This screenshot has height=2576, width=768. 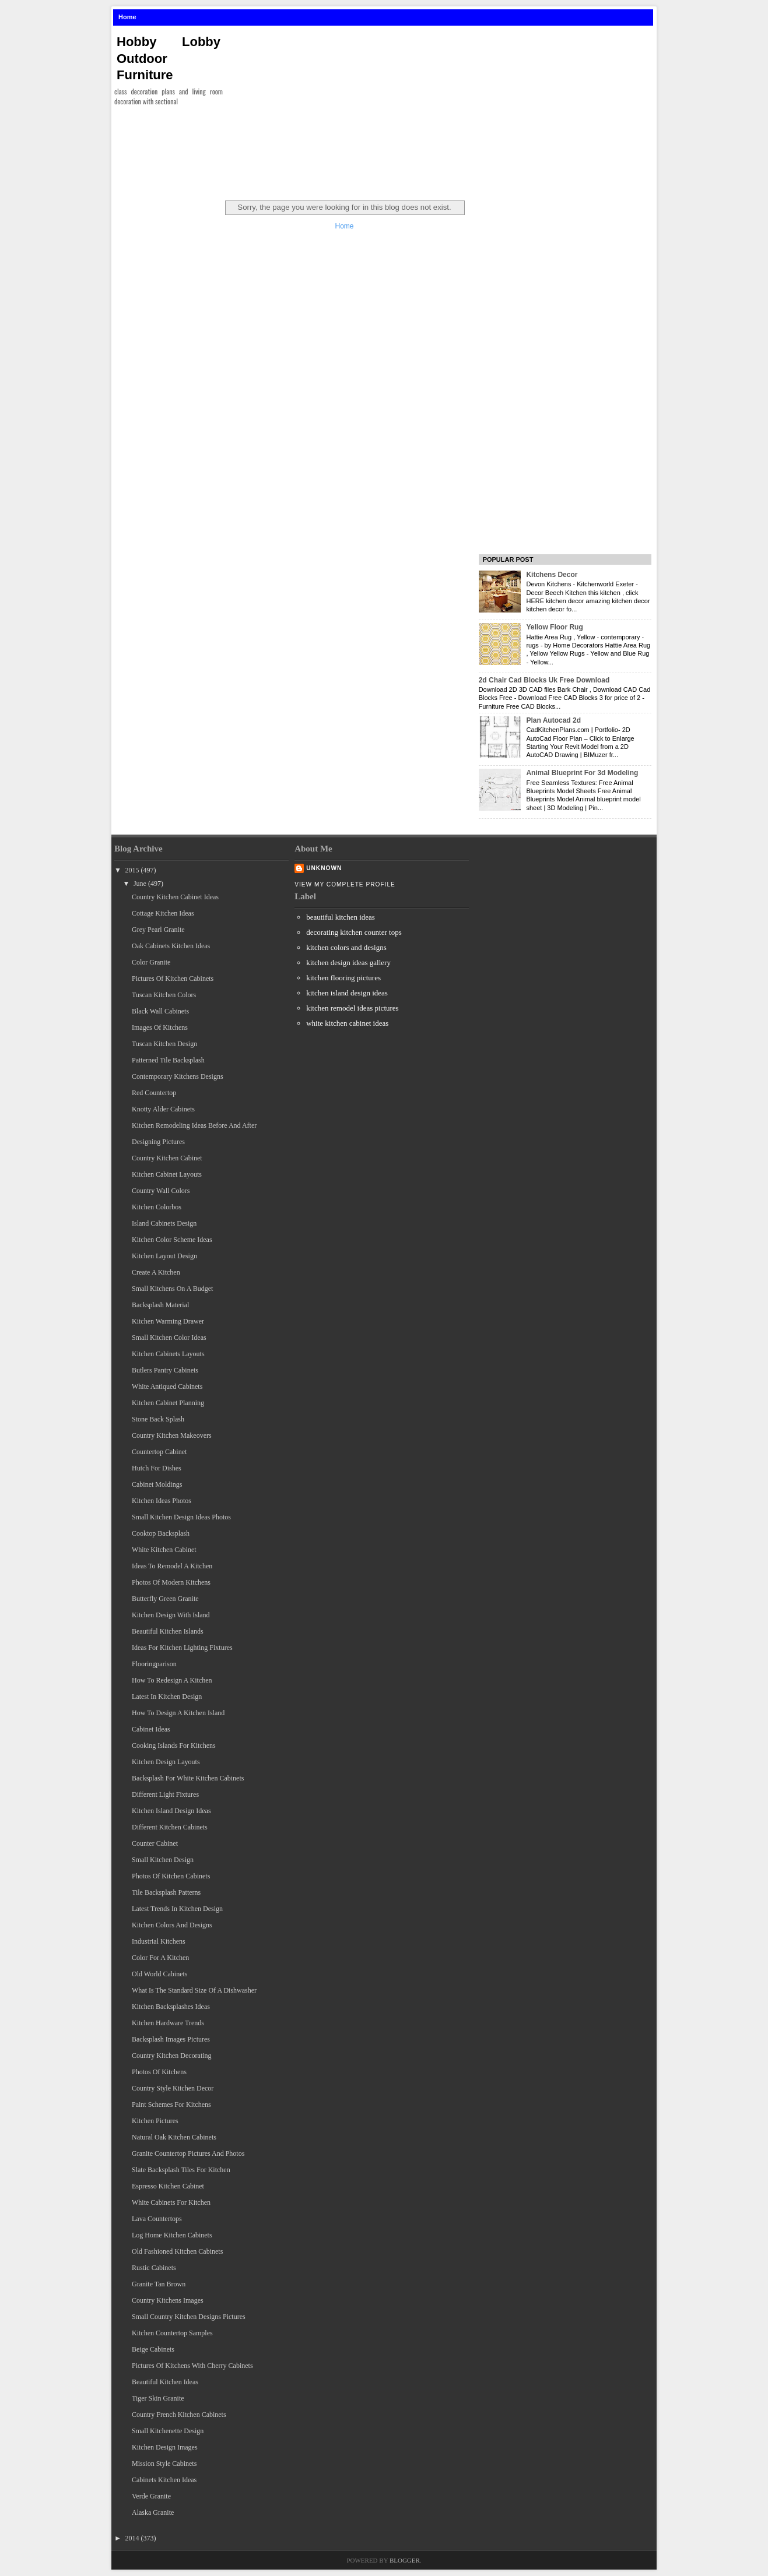 What do you see at coordinates (132, 870) in the screenshot?
I see `2015` at bounding box center [132, 870].